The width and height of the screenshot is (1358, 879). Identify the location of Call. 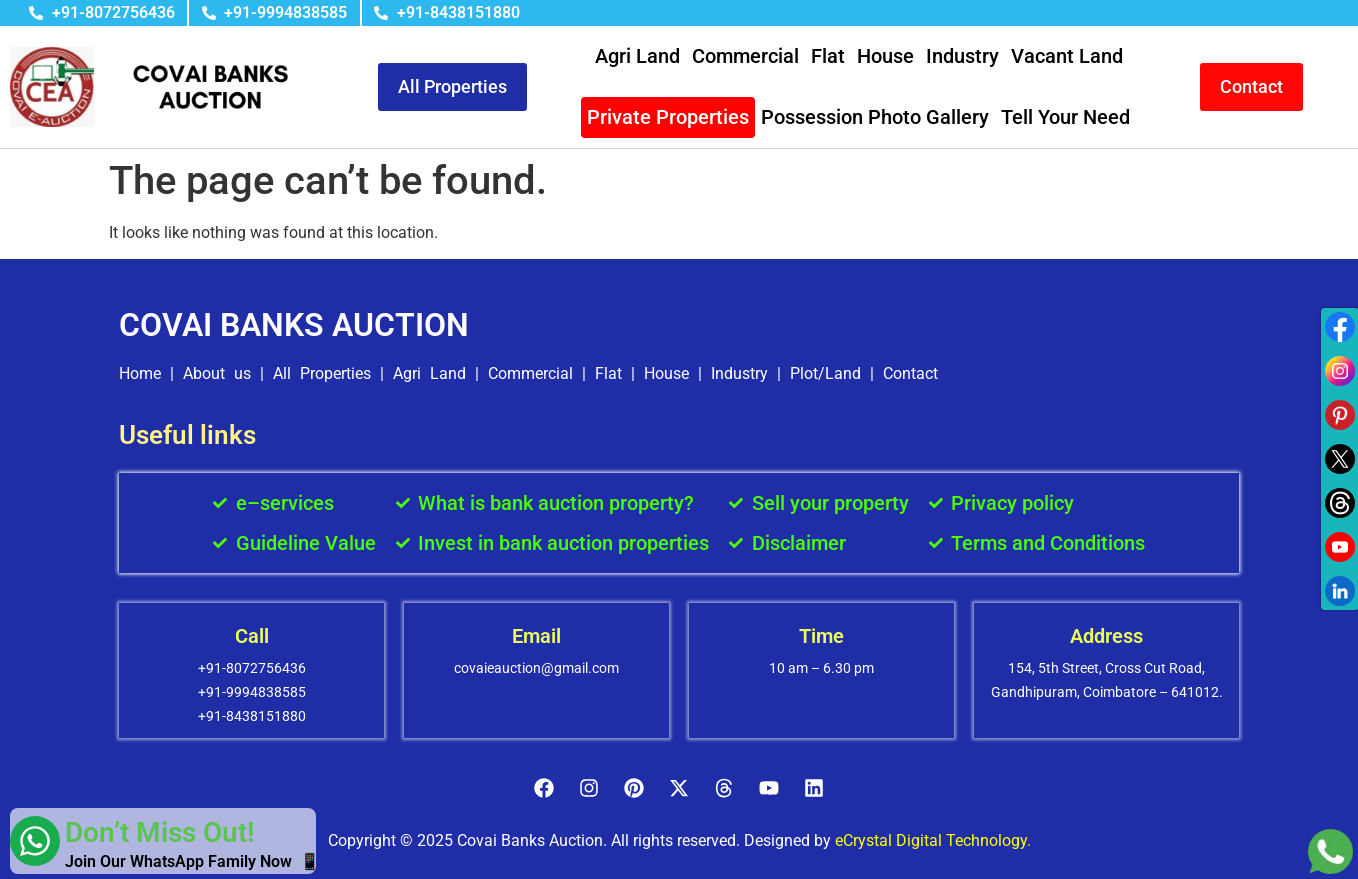
(252, 636).